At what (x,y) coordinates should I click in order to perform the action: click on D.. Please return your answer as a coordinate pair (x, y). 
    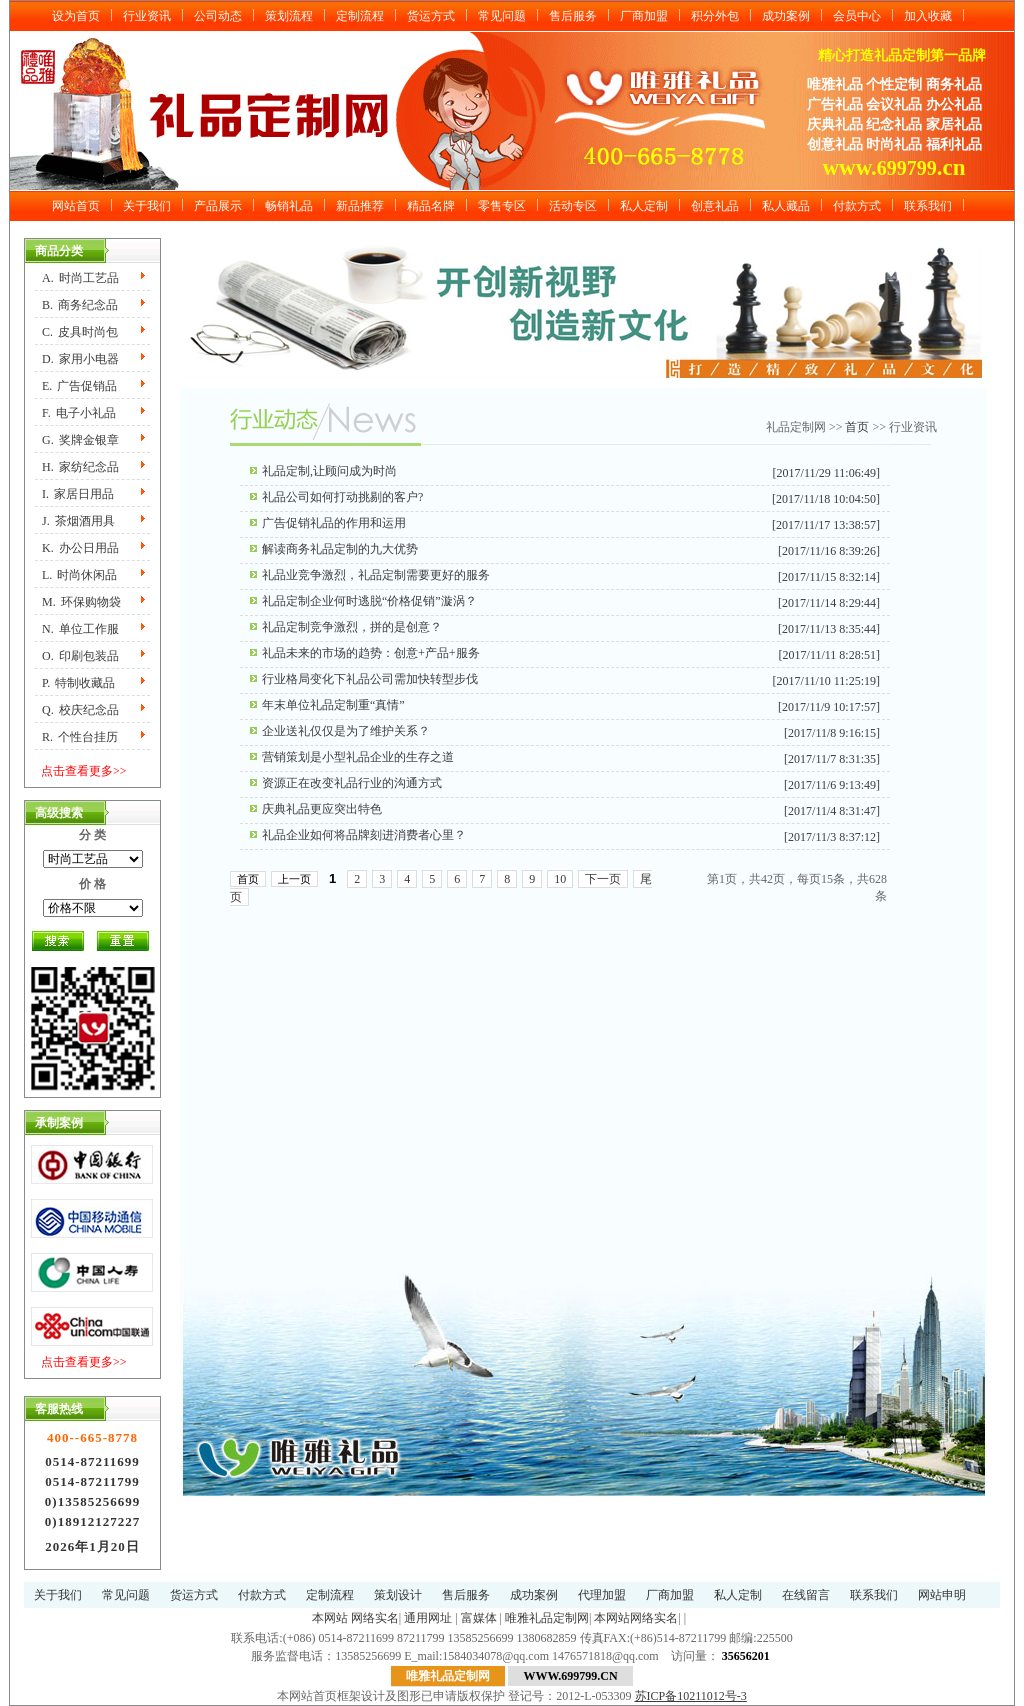
    Looking at the image, I should click on (80, 359).